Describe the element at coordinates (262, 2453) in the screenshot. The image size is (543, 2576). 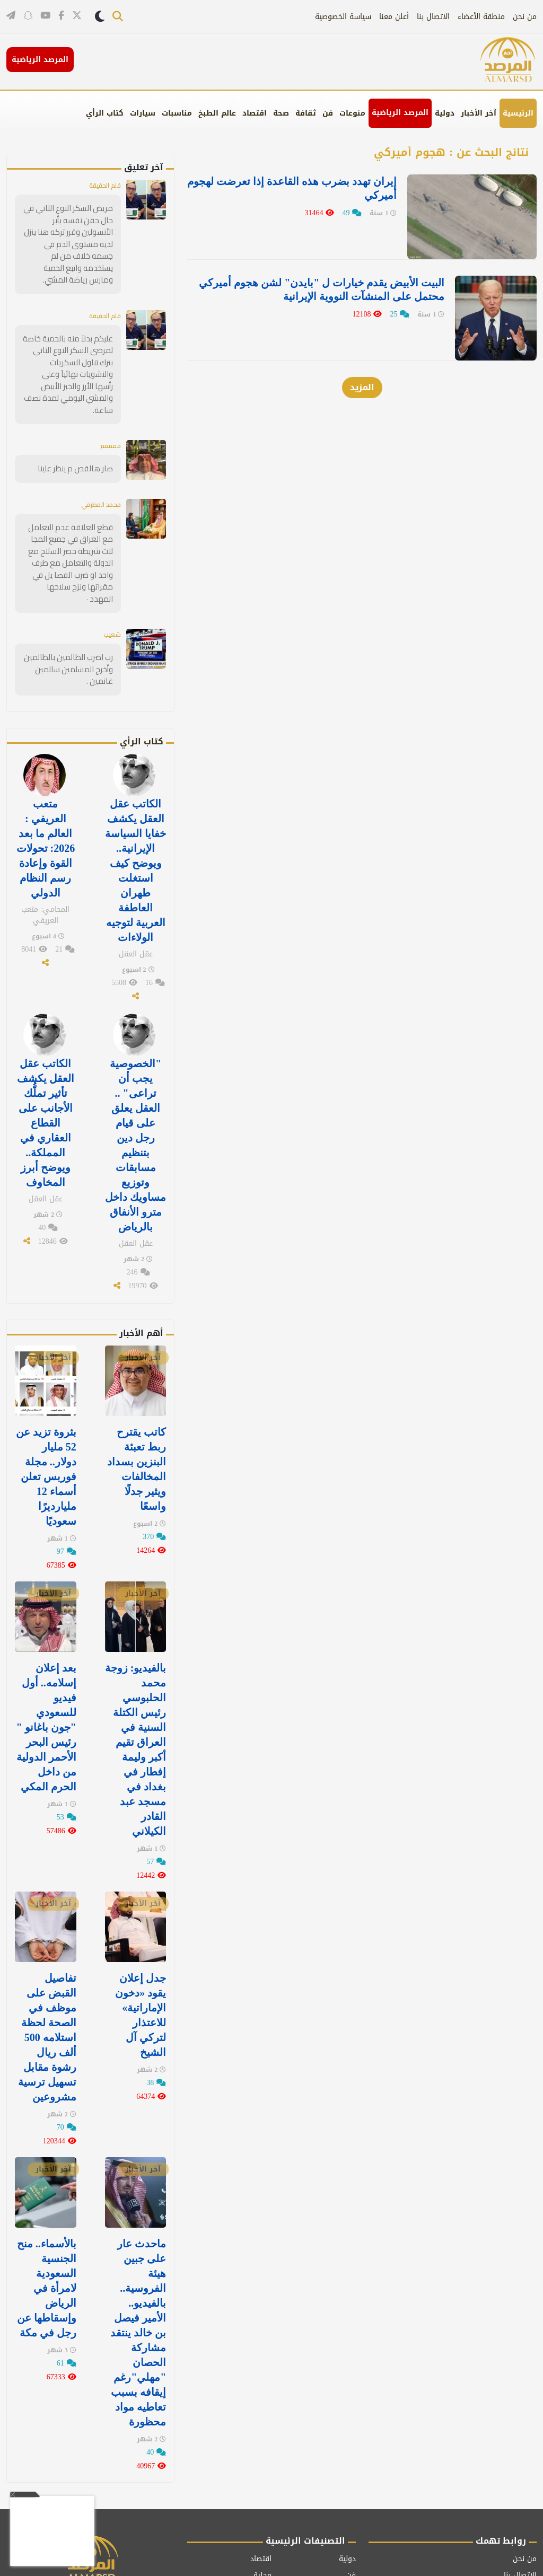
I see `محلية` at that location.